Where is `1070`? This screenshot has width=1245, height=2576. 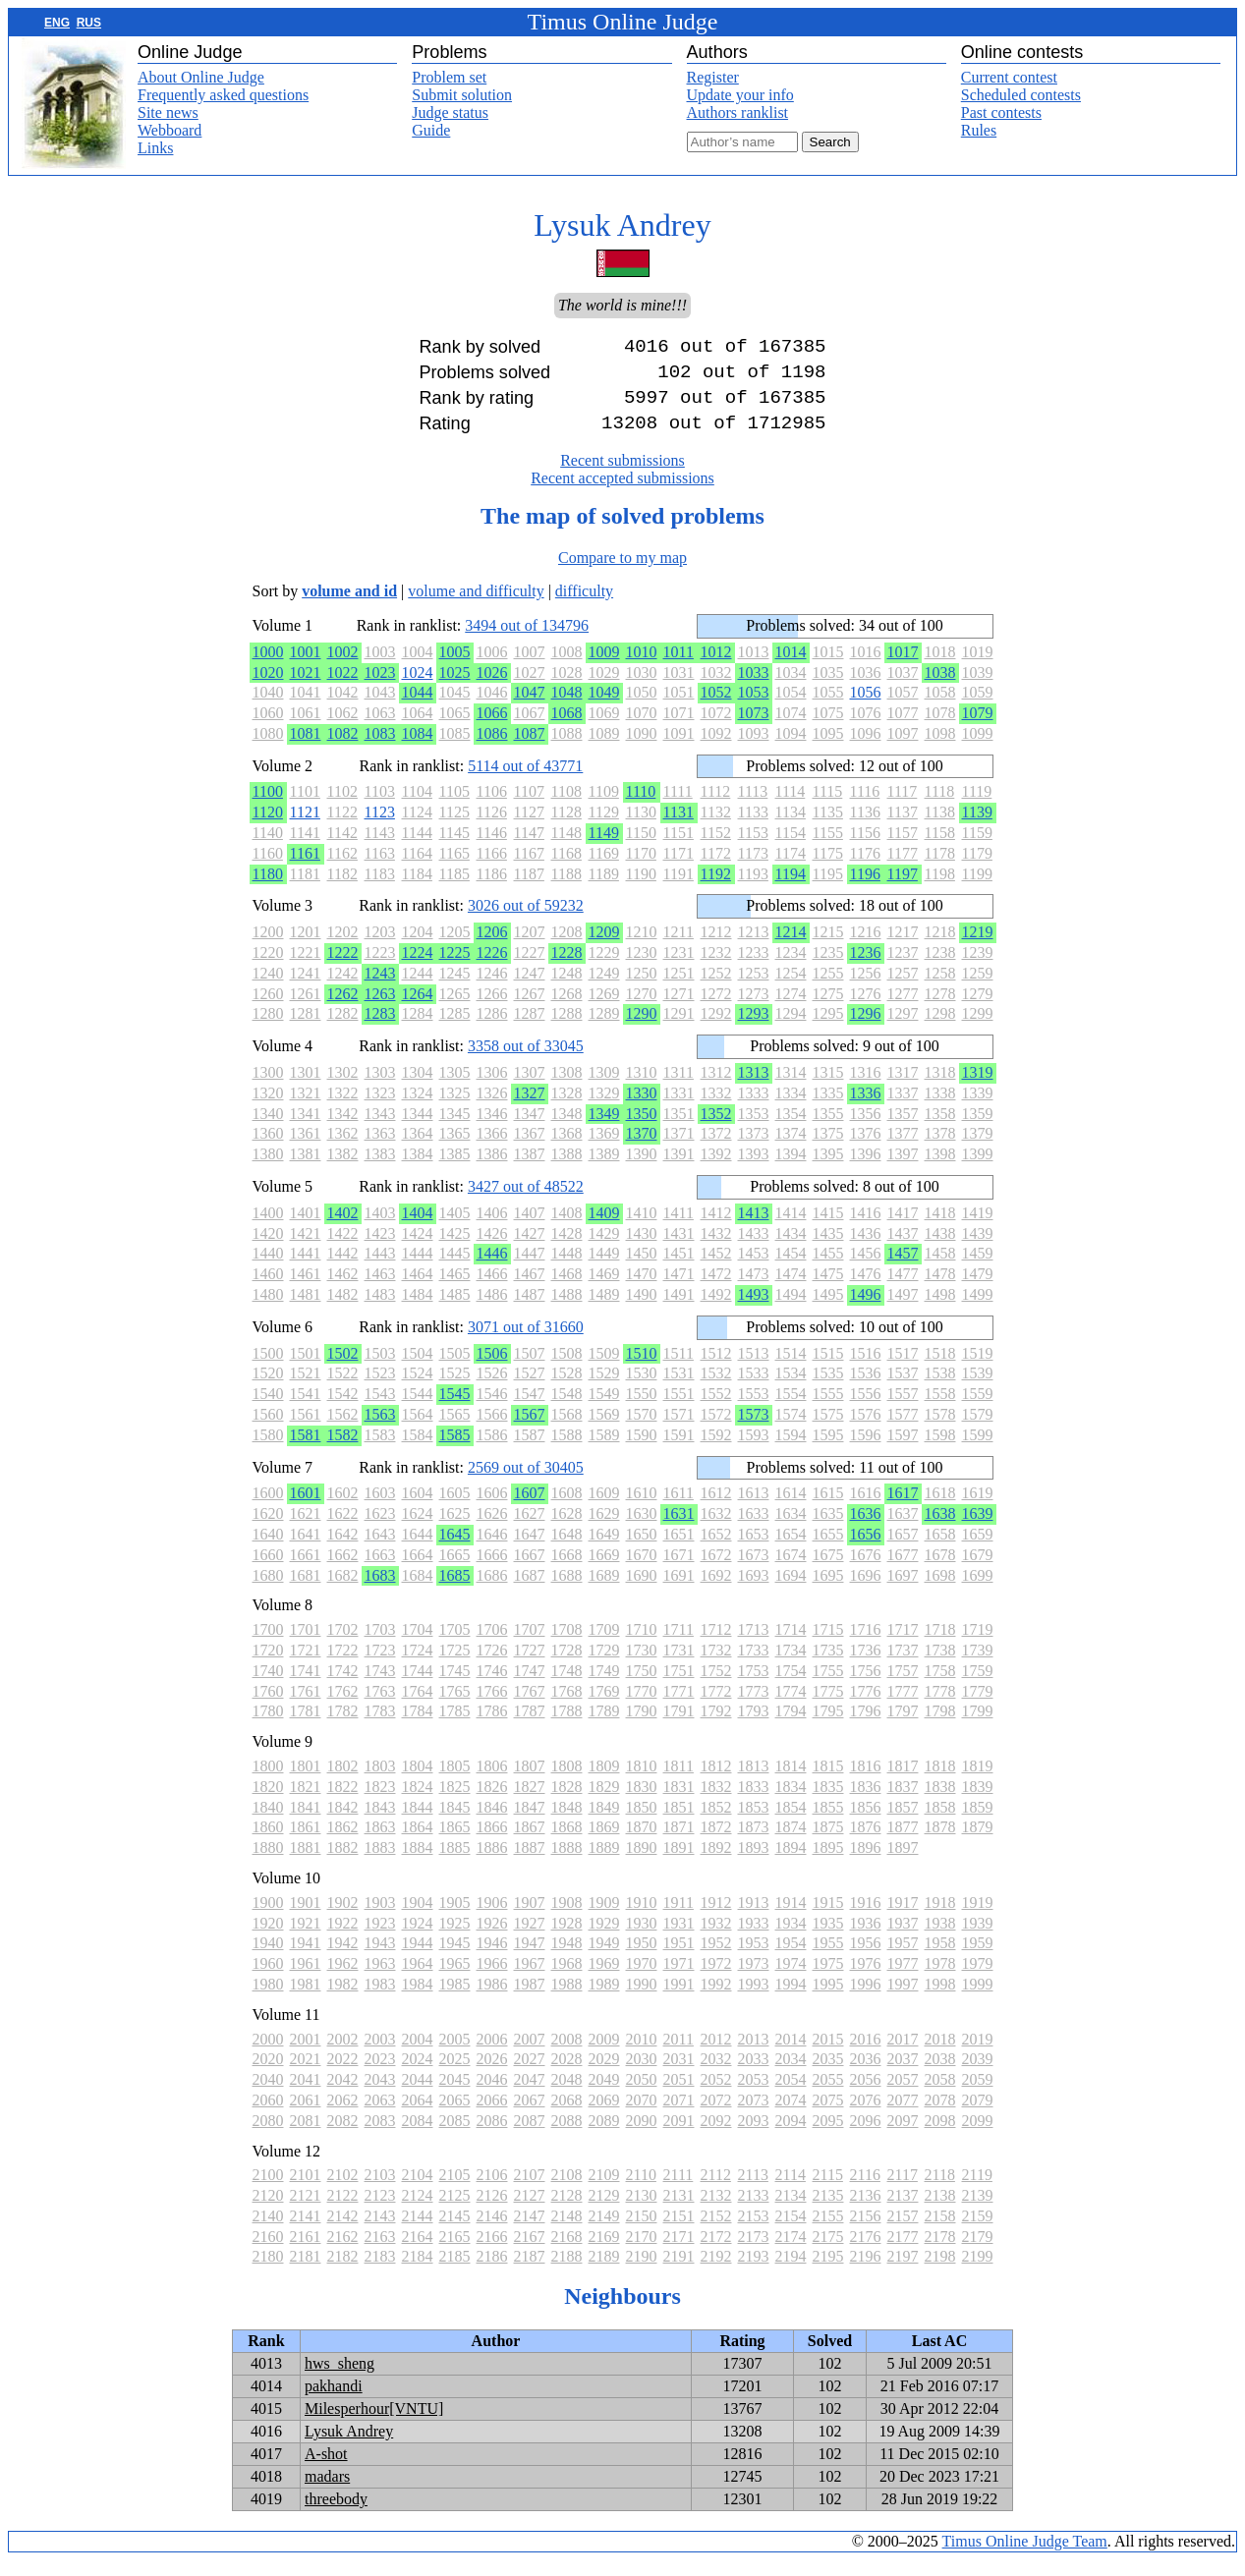
1070 is located at coordinates (641, 728).